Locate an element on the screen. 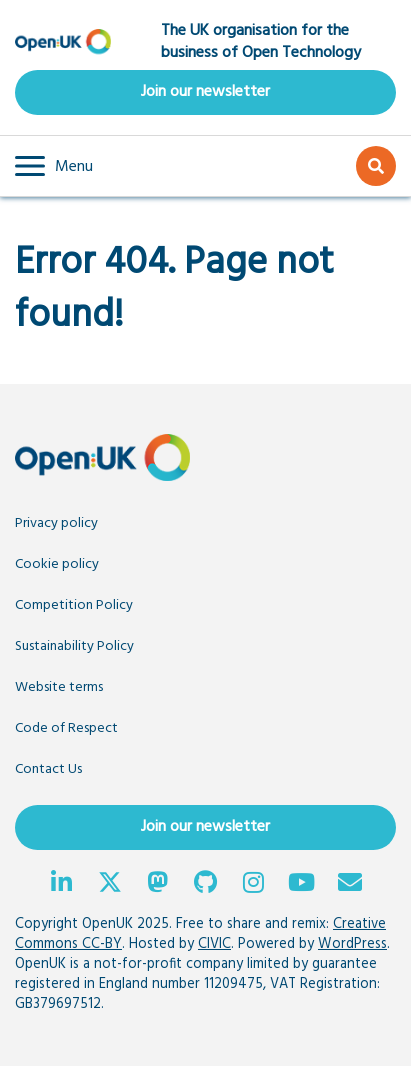 Image resolution: width=411 pixels, height=1066 pixels. CIVIC is located at coordinates (214, 944).